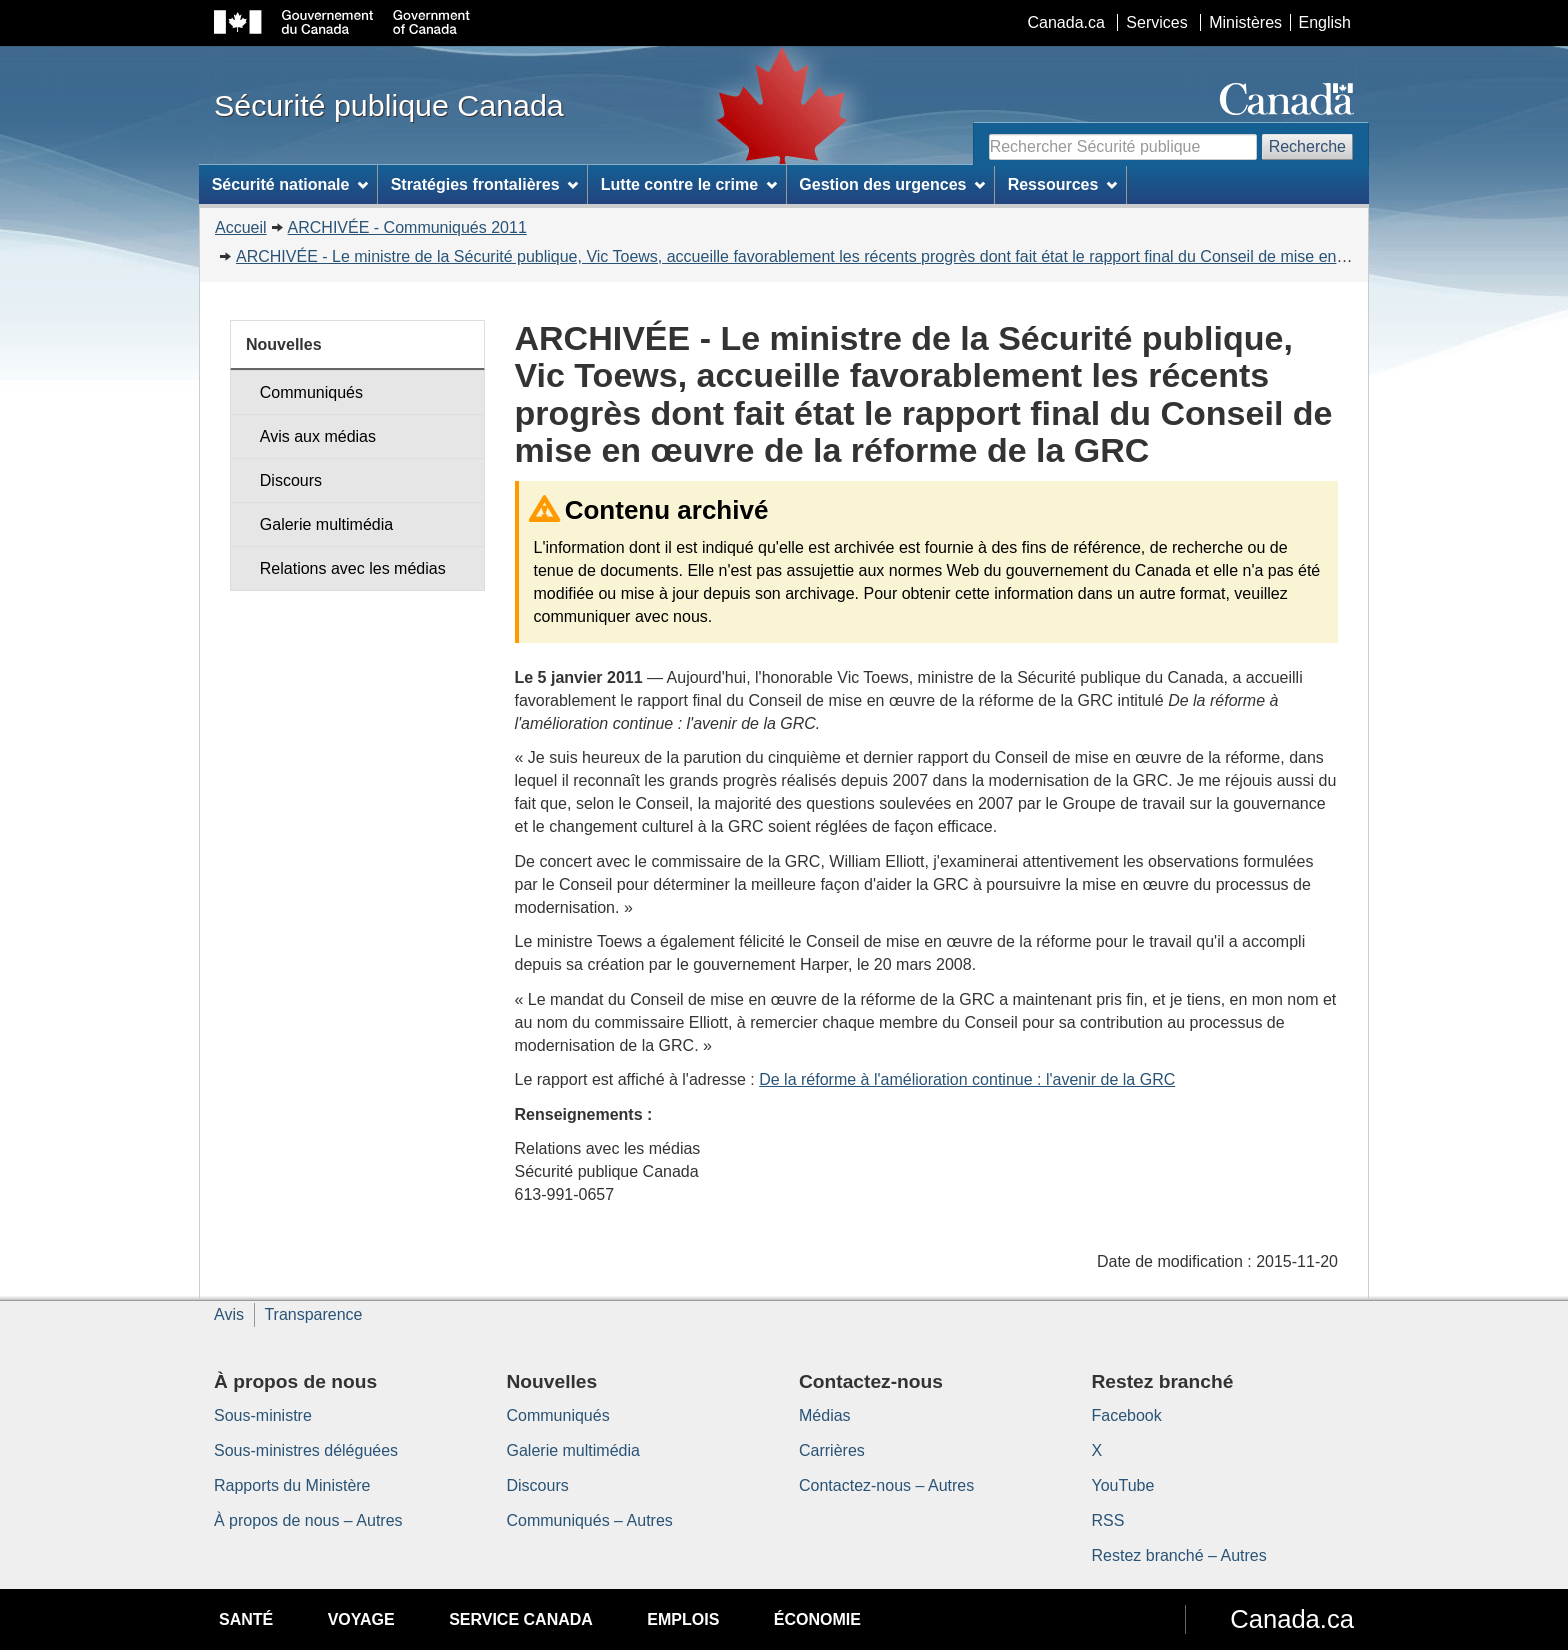 This screenshot has height=1650, width=1568. What do you see at coordinates (1066, 22) in the screenshot?
I see `Canada.ca` at bounding box center [1066, 22].